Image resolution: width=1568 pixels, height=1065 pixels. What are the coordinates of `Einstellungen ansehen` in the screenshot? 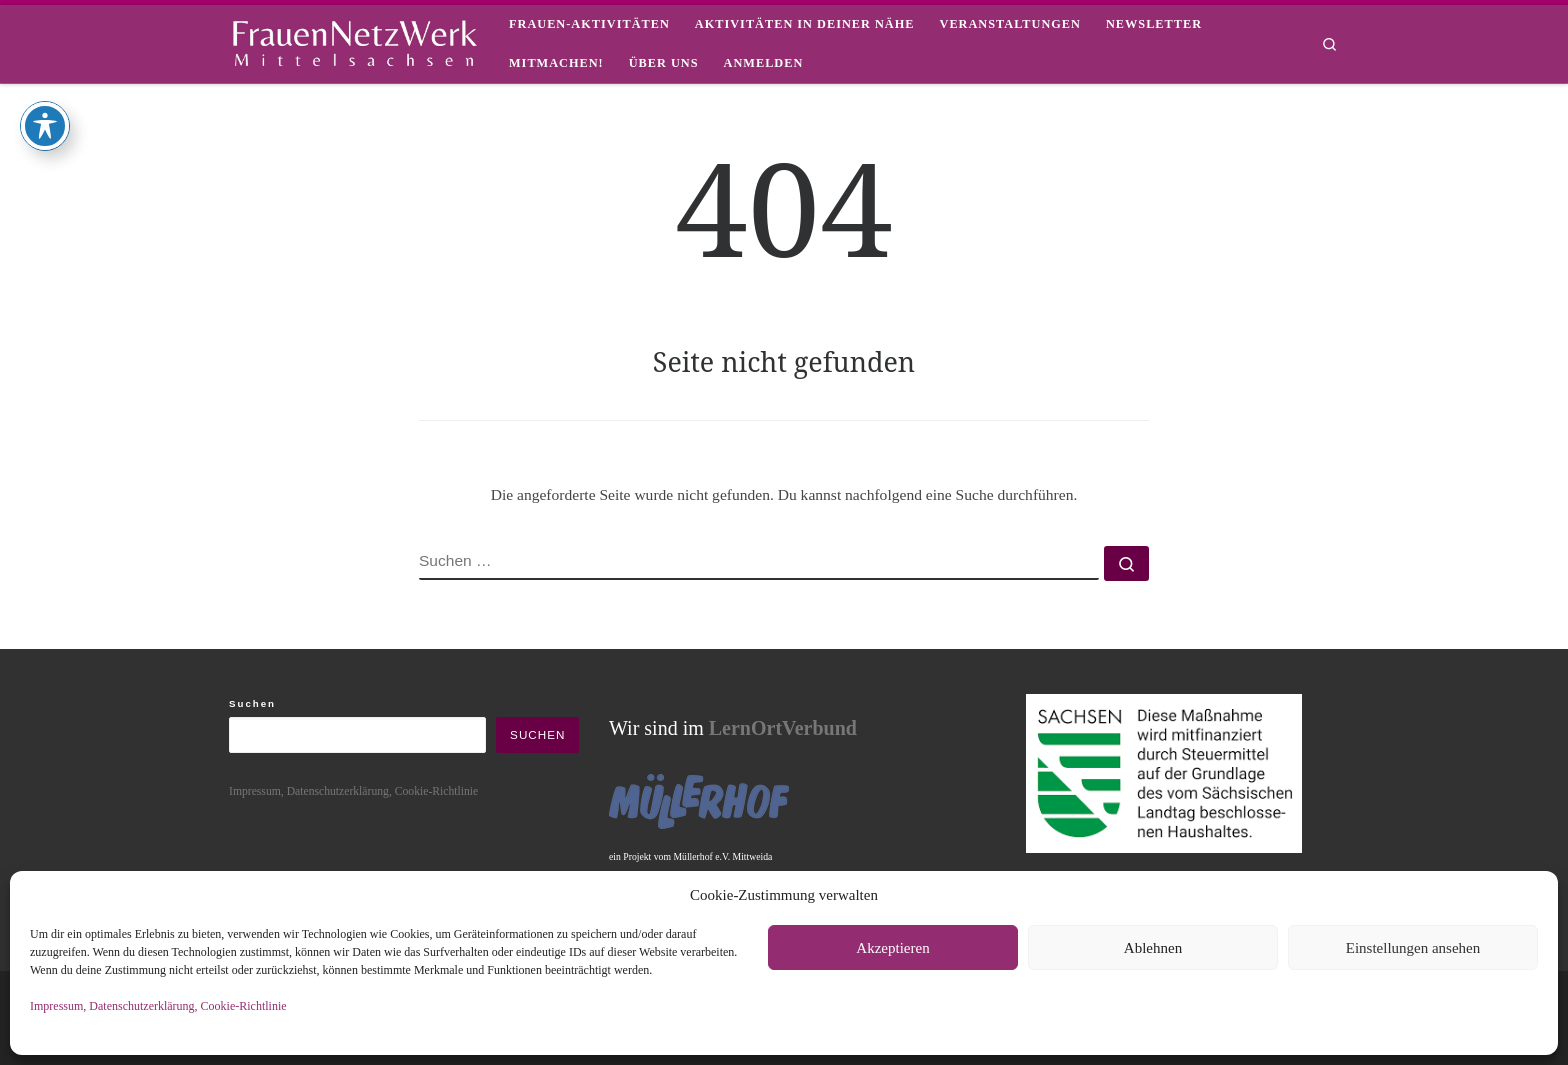 It's located at (1413, 948).